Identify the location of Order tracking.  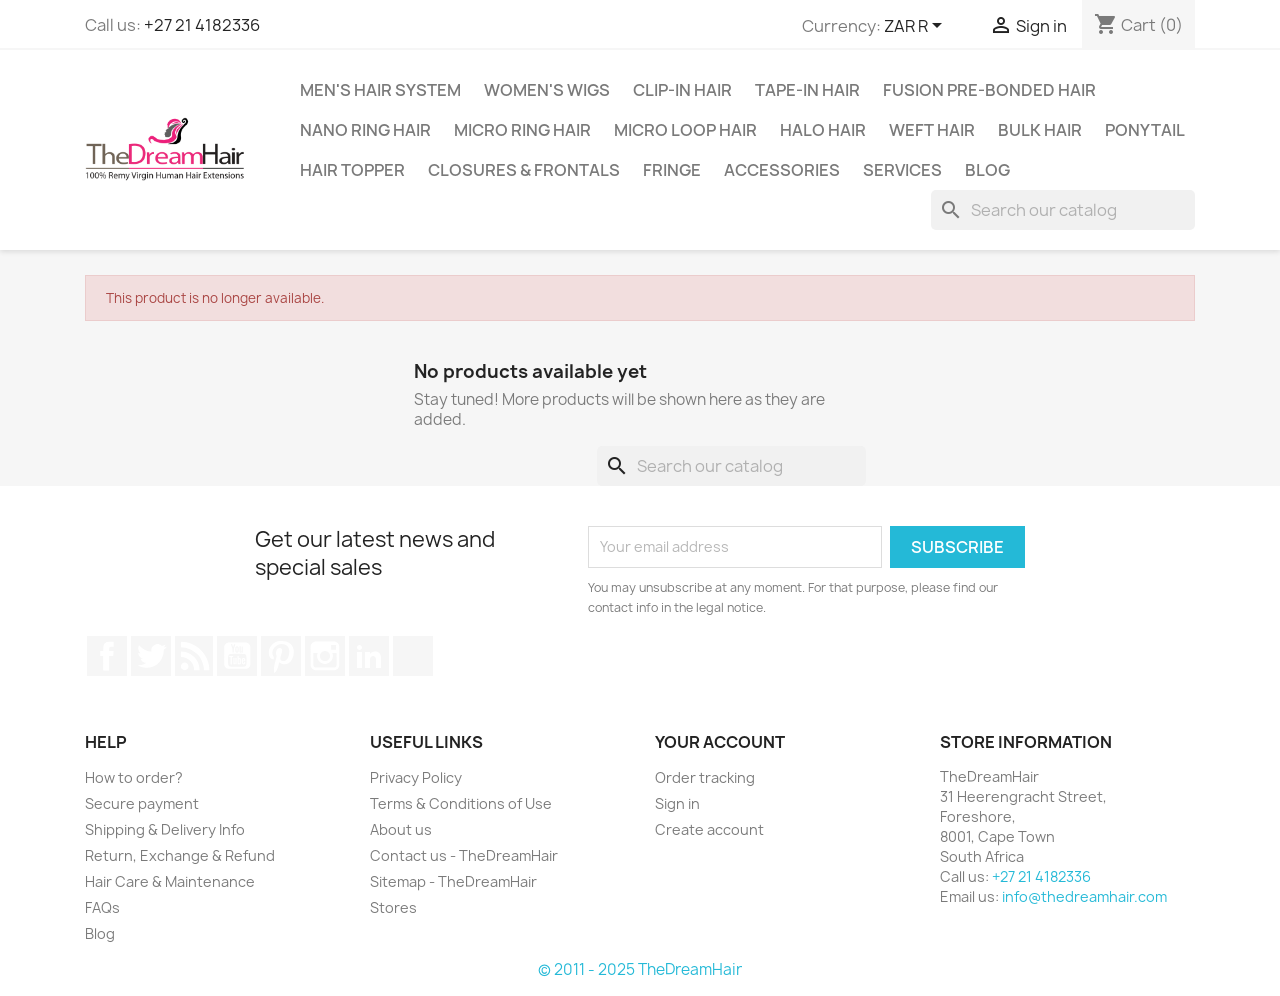
(705, 777).